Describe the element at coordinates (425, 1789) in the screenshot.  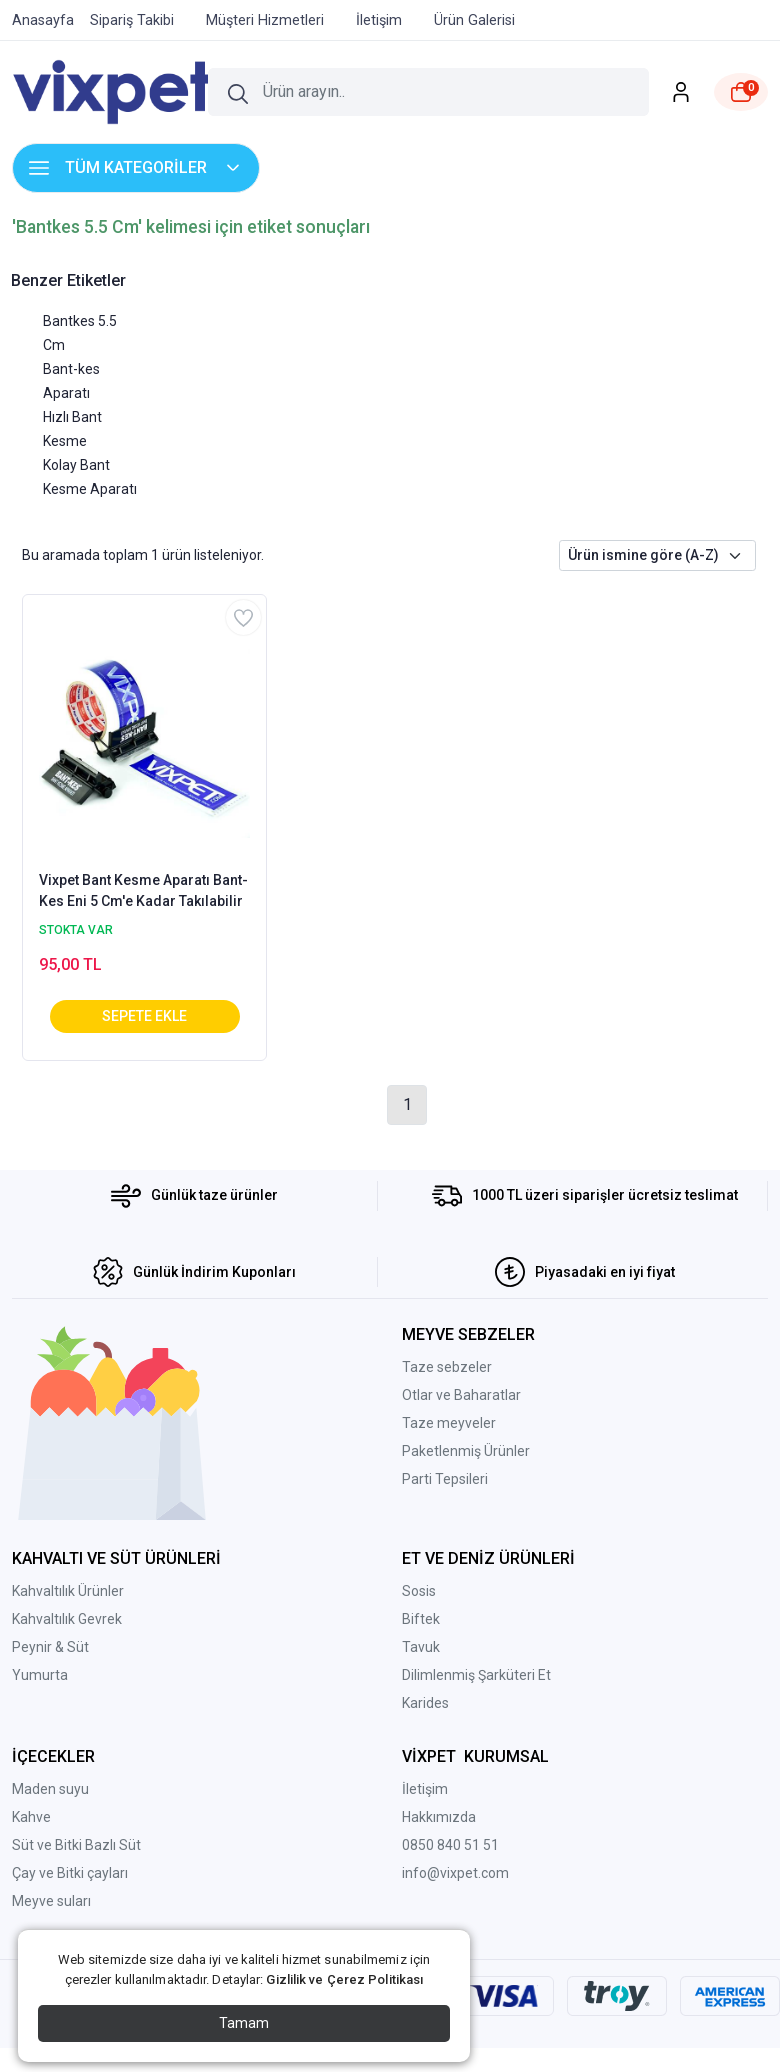
I see `İletişim` at that location.